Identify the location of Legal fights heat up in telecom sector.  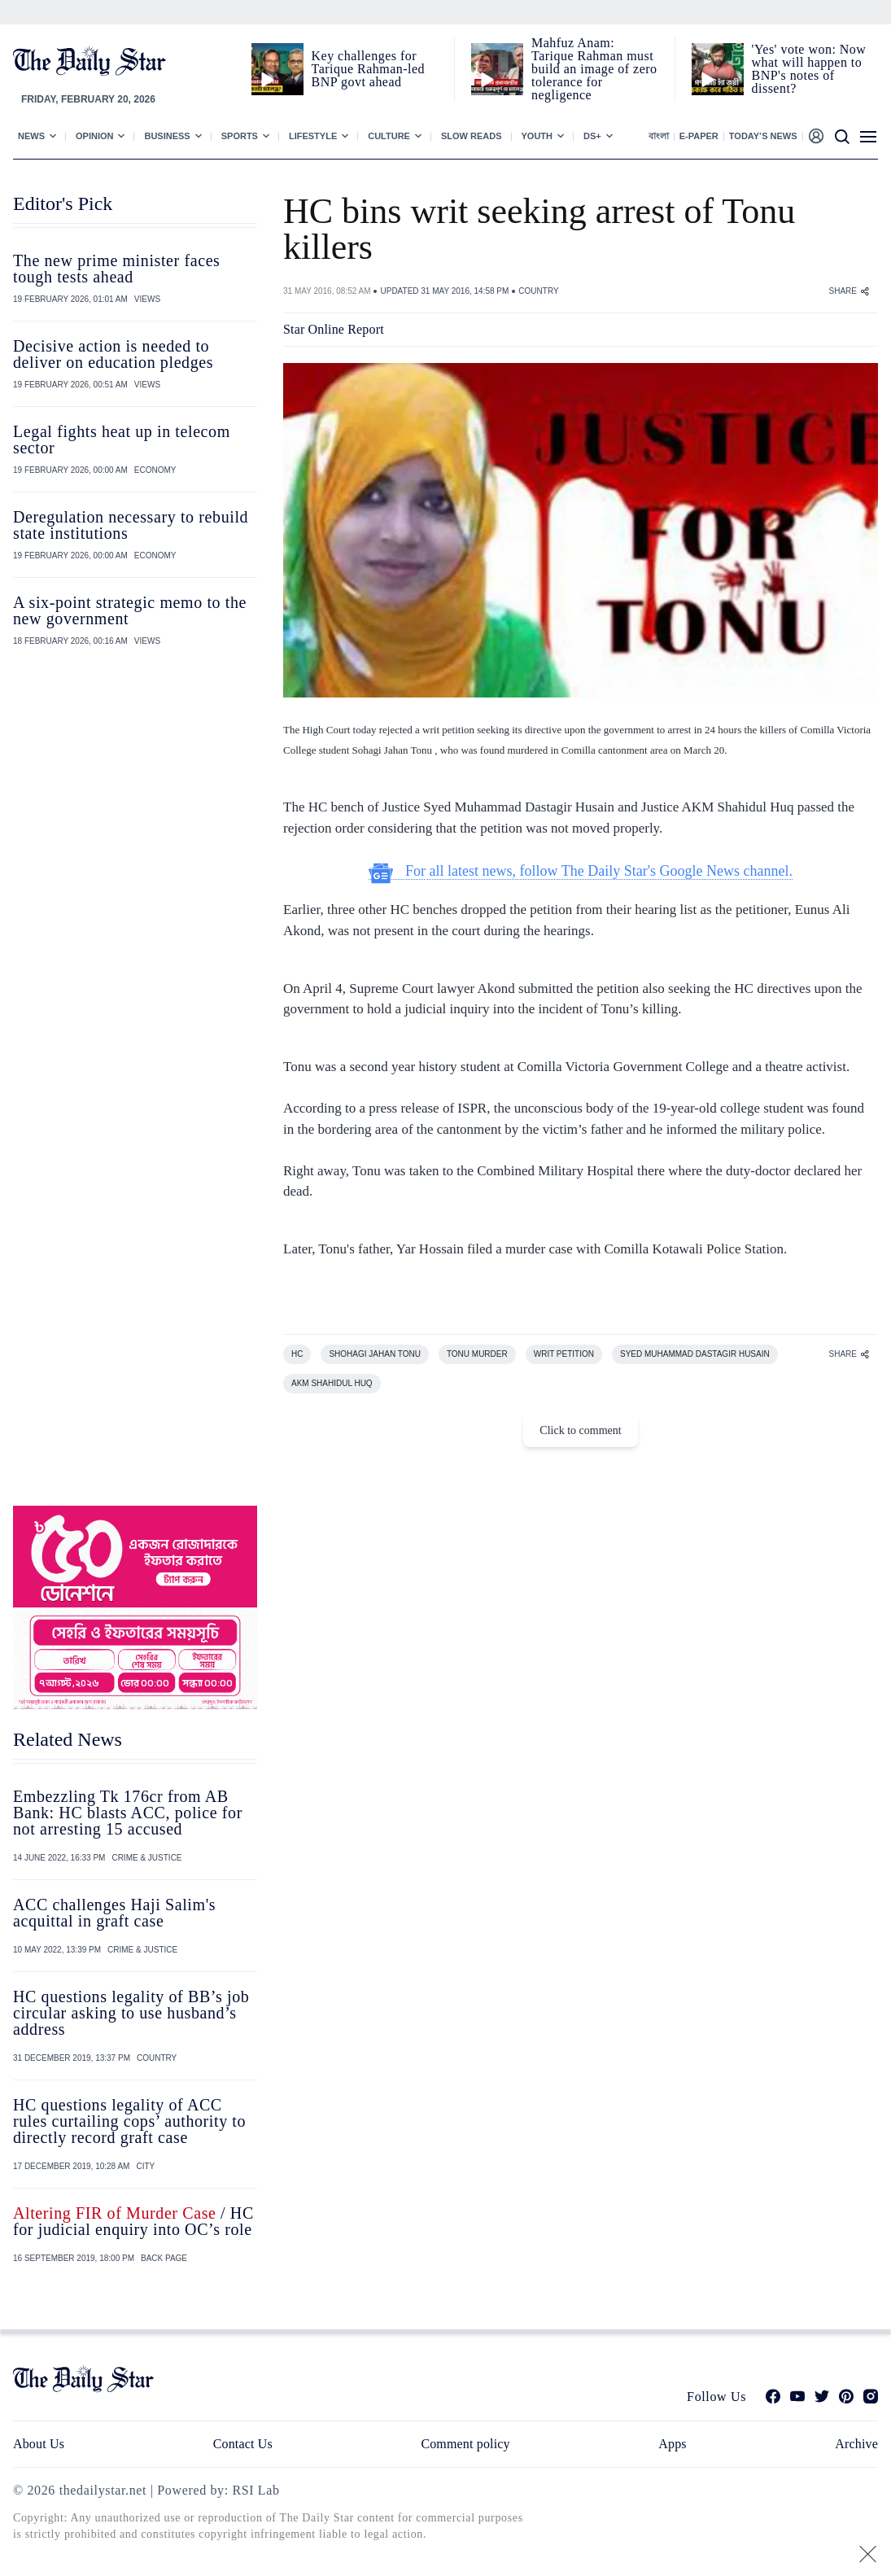
(121, 439).